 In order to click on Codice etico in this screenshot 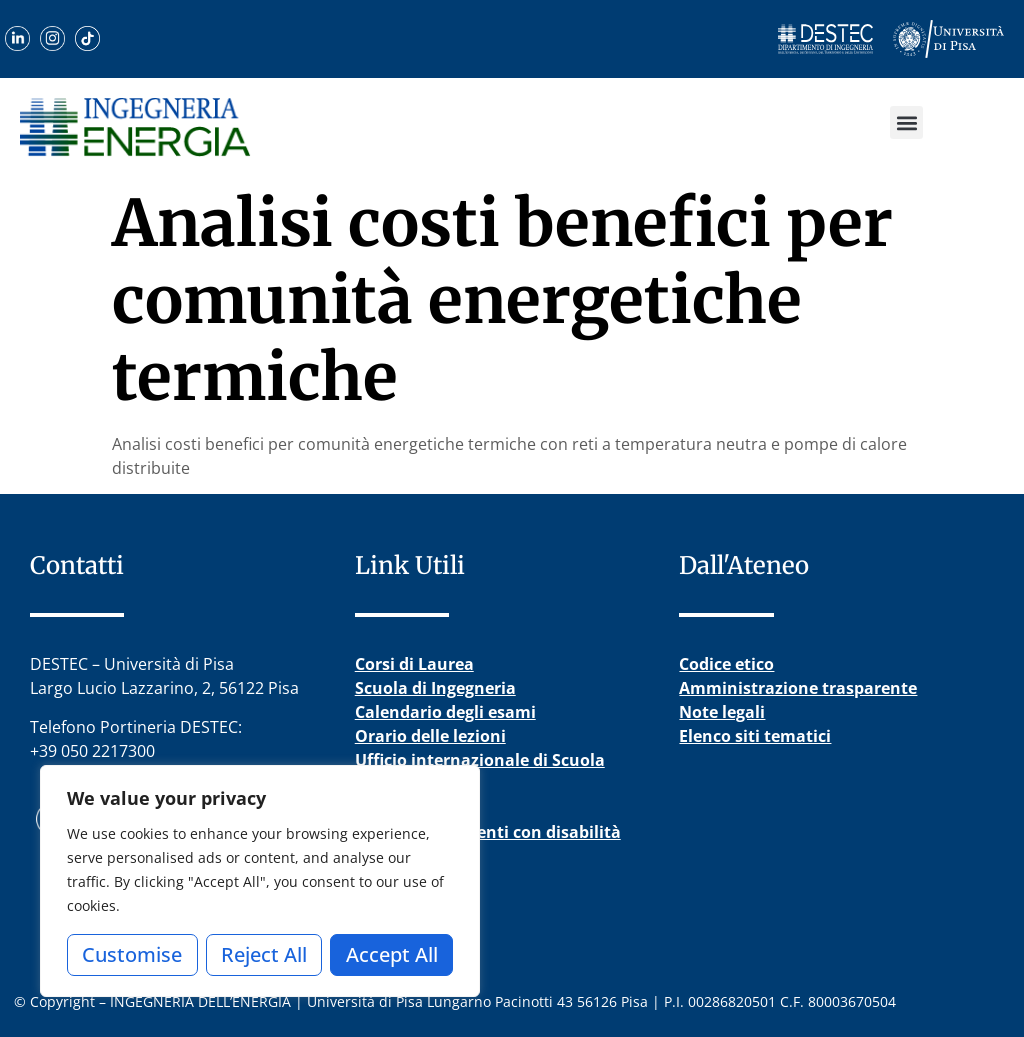, I will do `click(726, 664)`.